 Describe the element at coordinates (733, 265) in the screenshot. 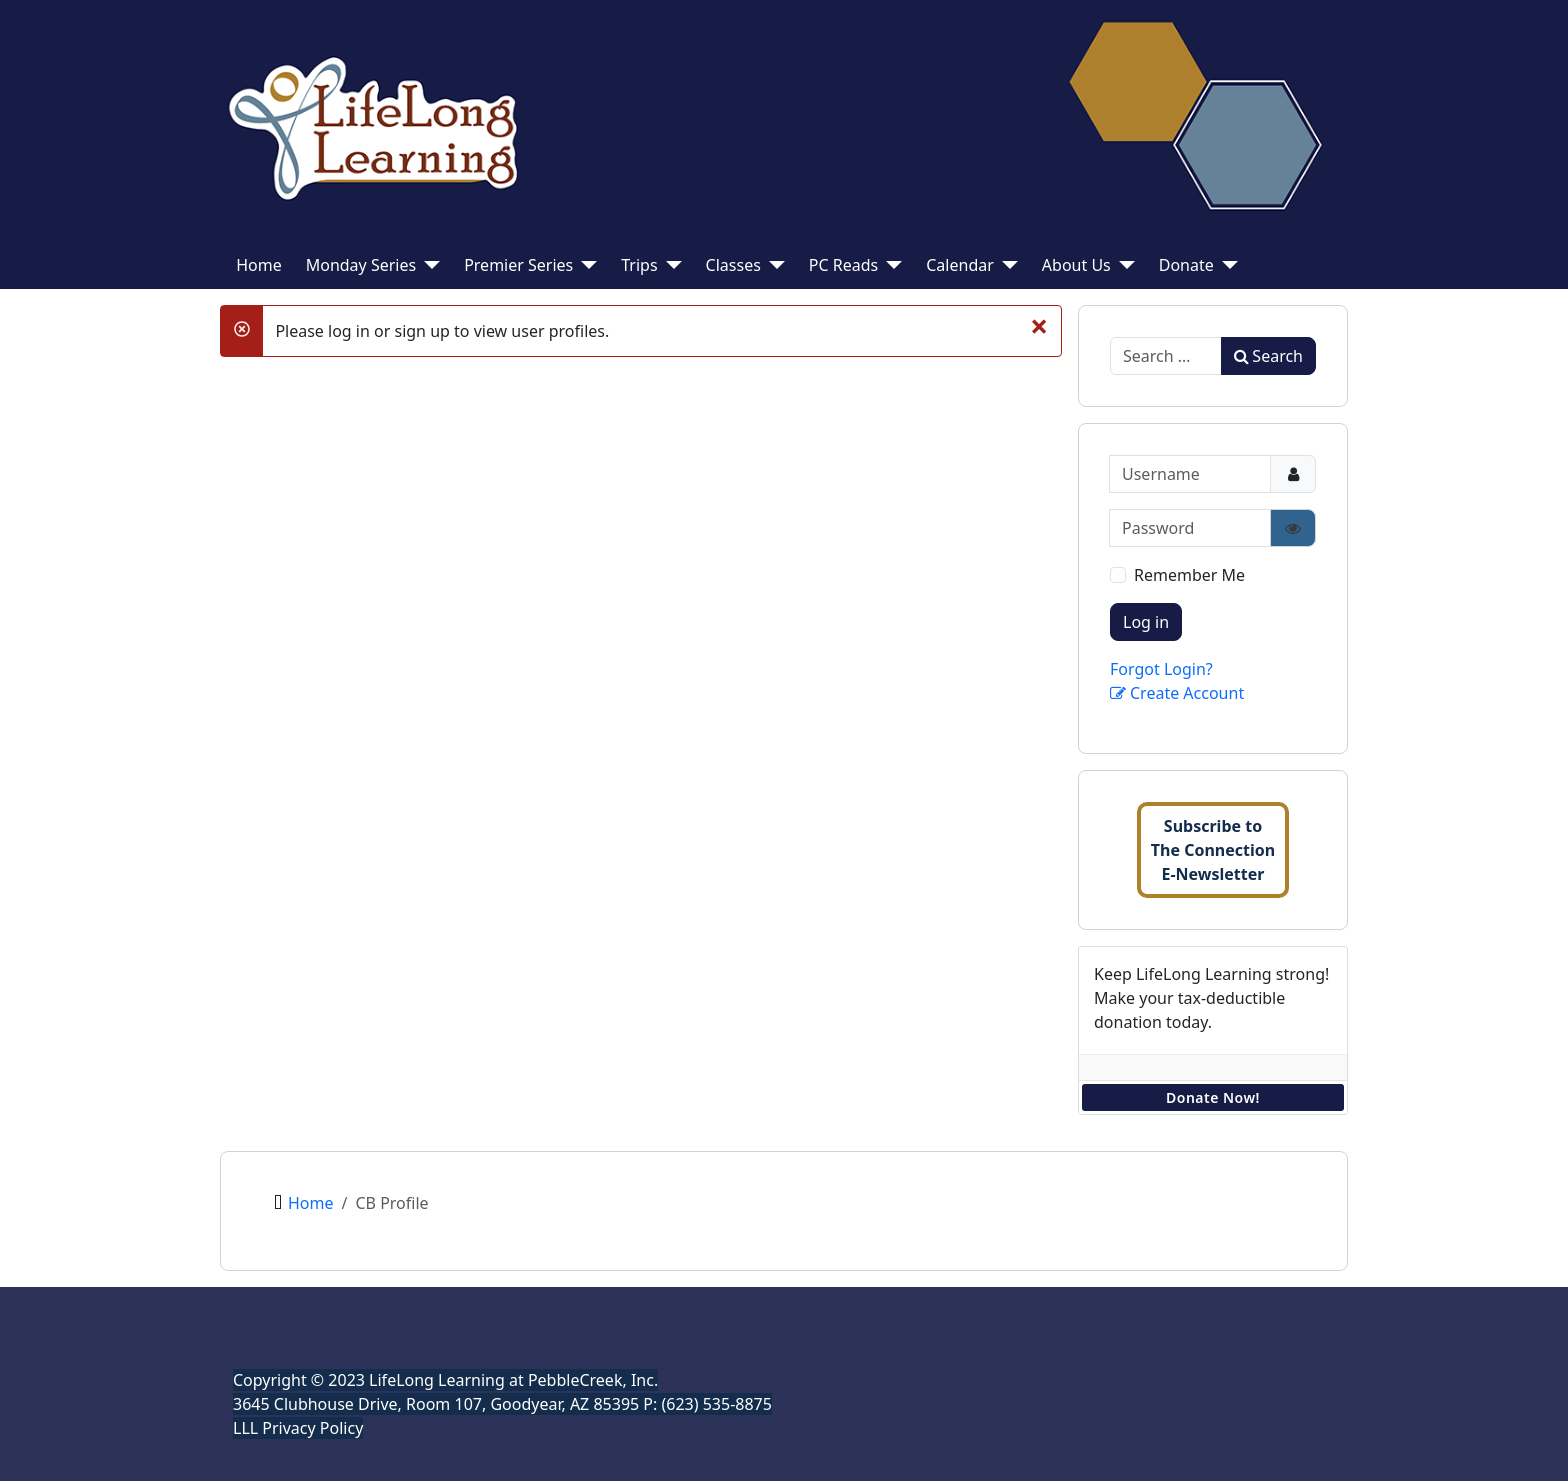

I see `Classes` at that location.